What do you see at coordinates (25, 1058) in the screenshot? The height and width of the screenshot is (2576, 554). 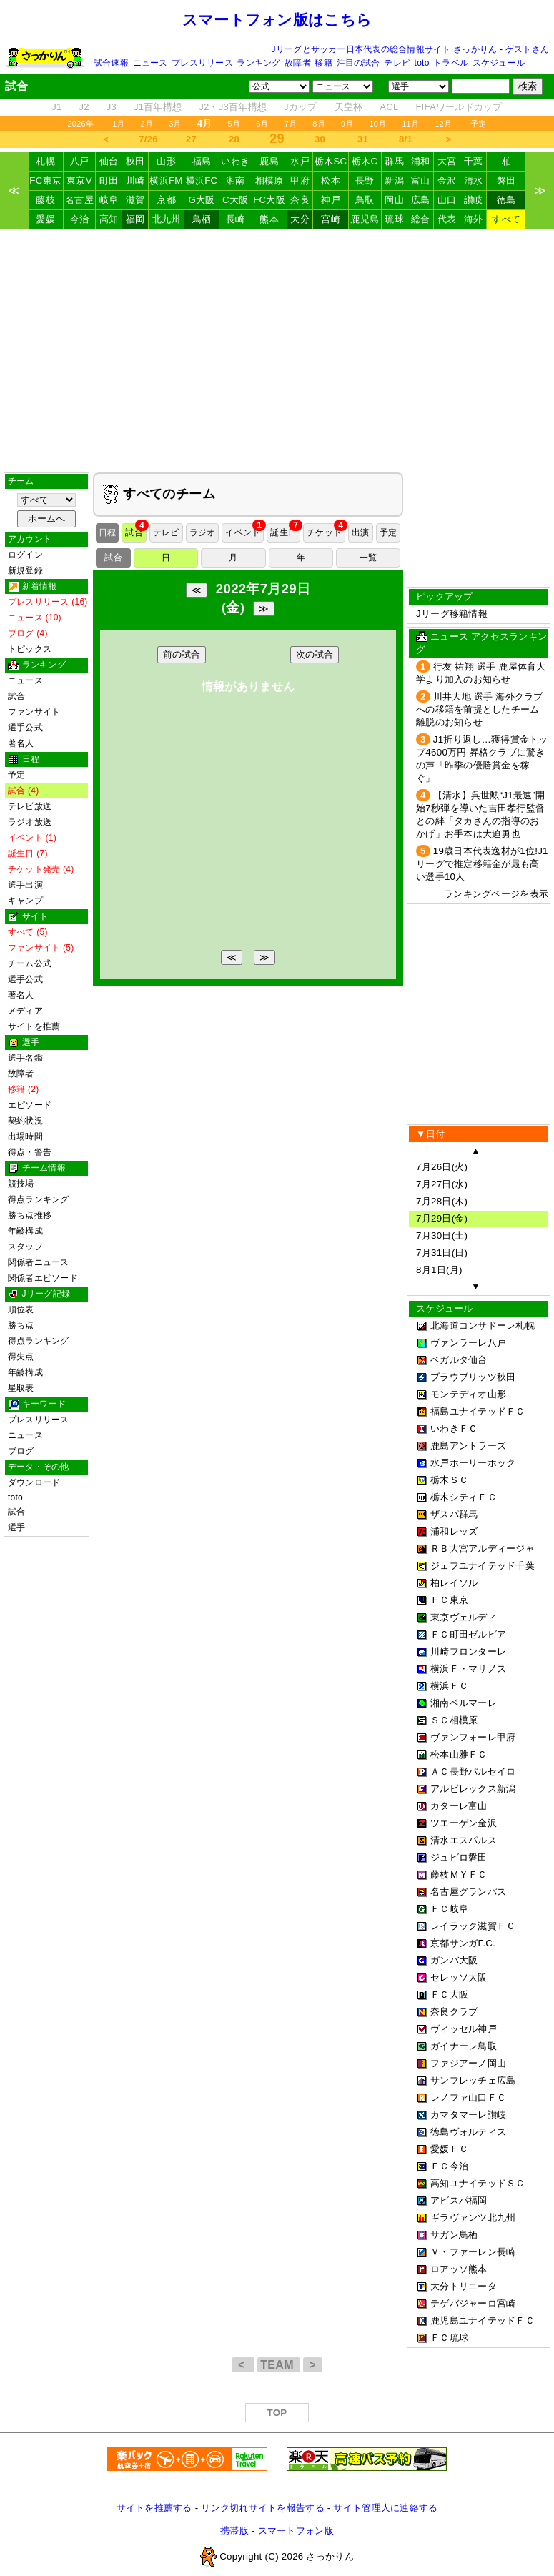 I see `選手名鑑` at bounding box center [25, 1058].